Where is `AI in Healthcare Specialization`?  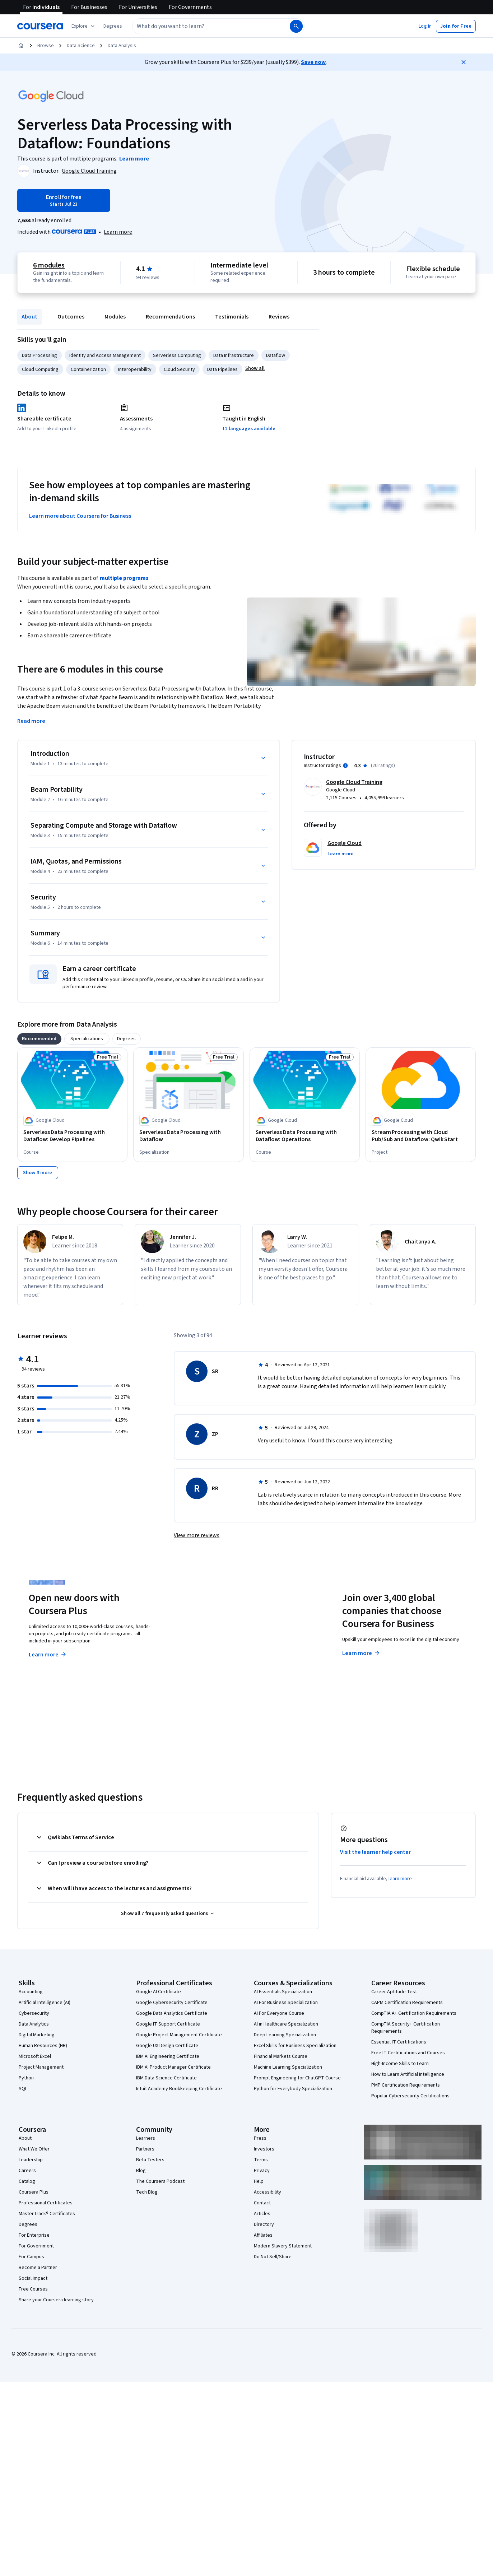
AI in Healthcare Specialization is located at coordinates (286, 2024).